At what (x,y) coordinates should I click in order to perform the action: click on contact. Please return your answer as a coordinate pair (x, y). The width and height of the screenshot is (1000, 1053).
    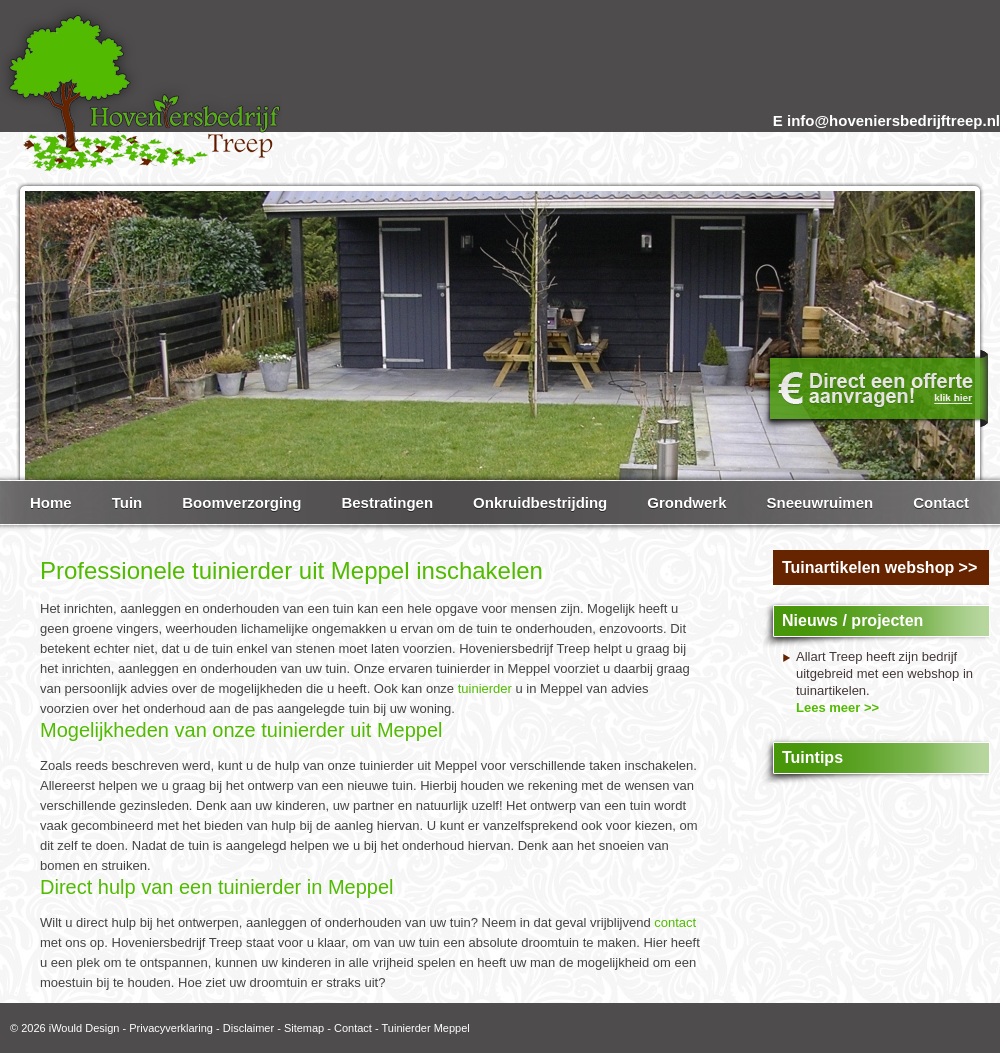
    Looking at the image, I should click on (675, 922).